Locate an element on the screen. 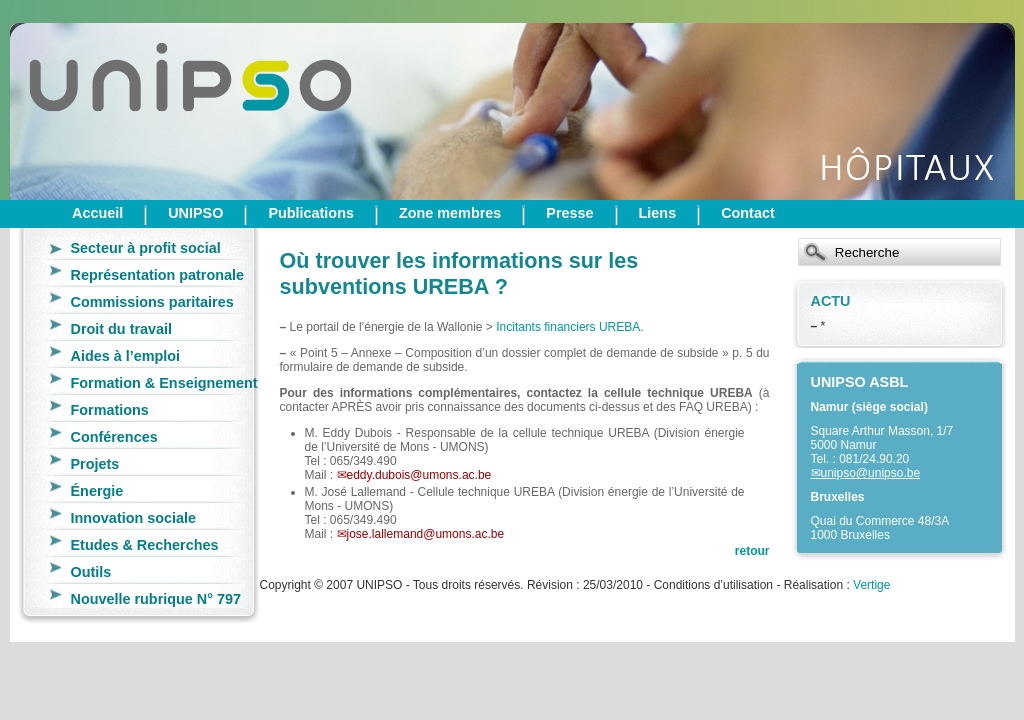 The height and width of the screenshot is (720, 1024). unipso@unipso.be is located at coordinates (871, 473).